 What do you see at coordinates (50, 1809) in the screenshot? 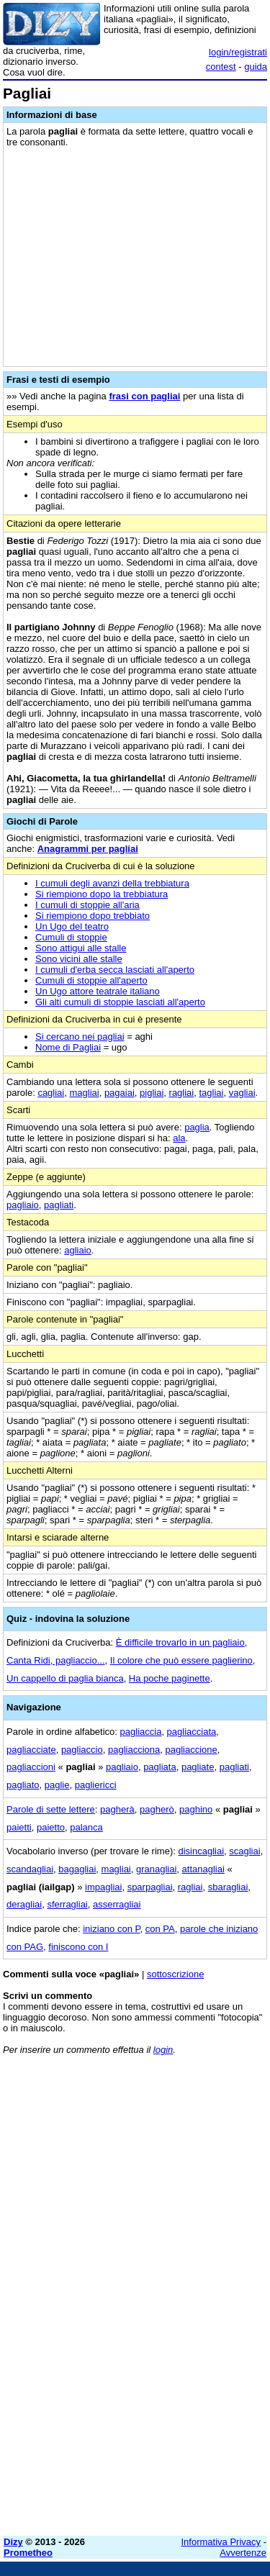
I see `Parole di sette lettere` at bounding box center [50, 1809].